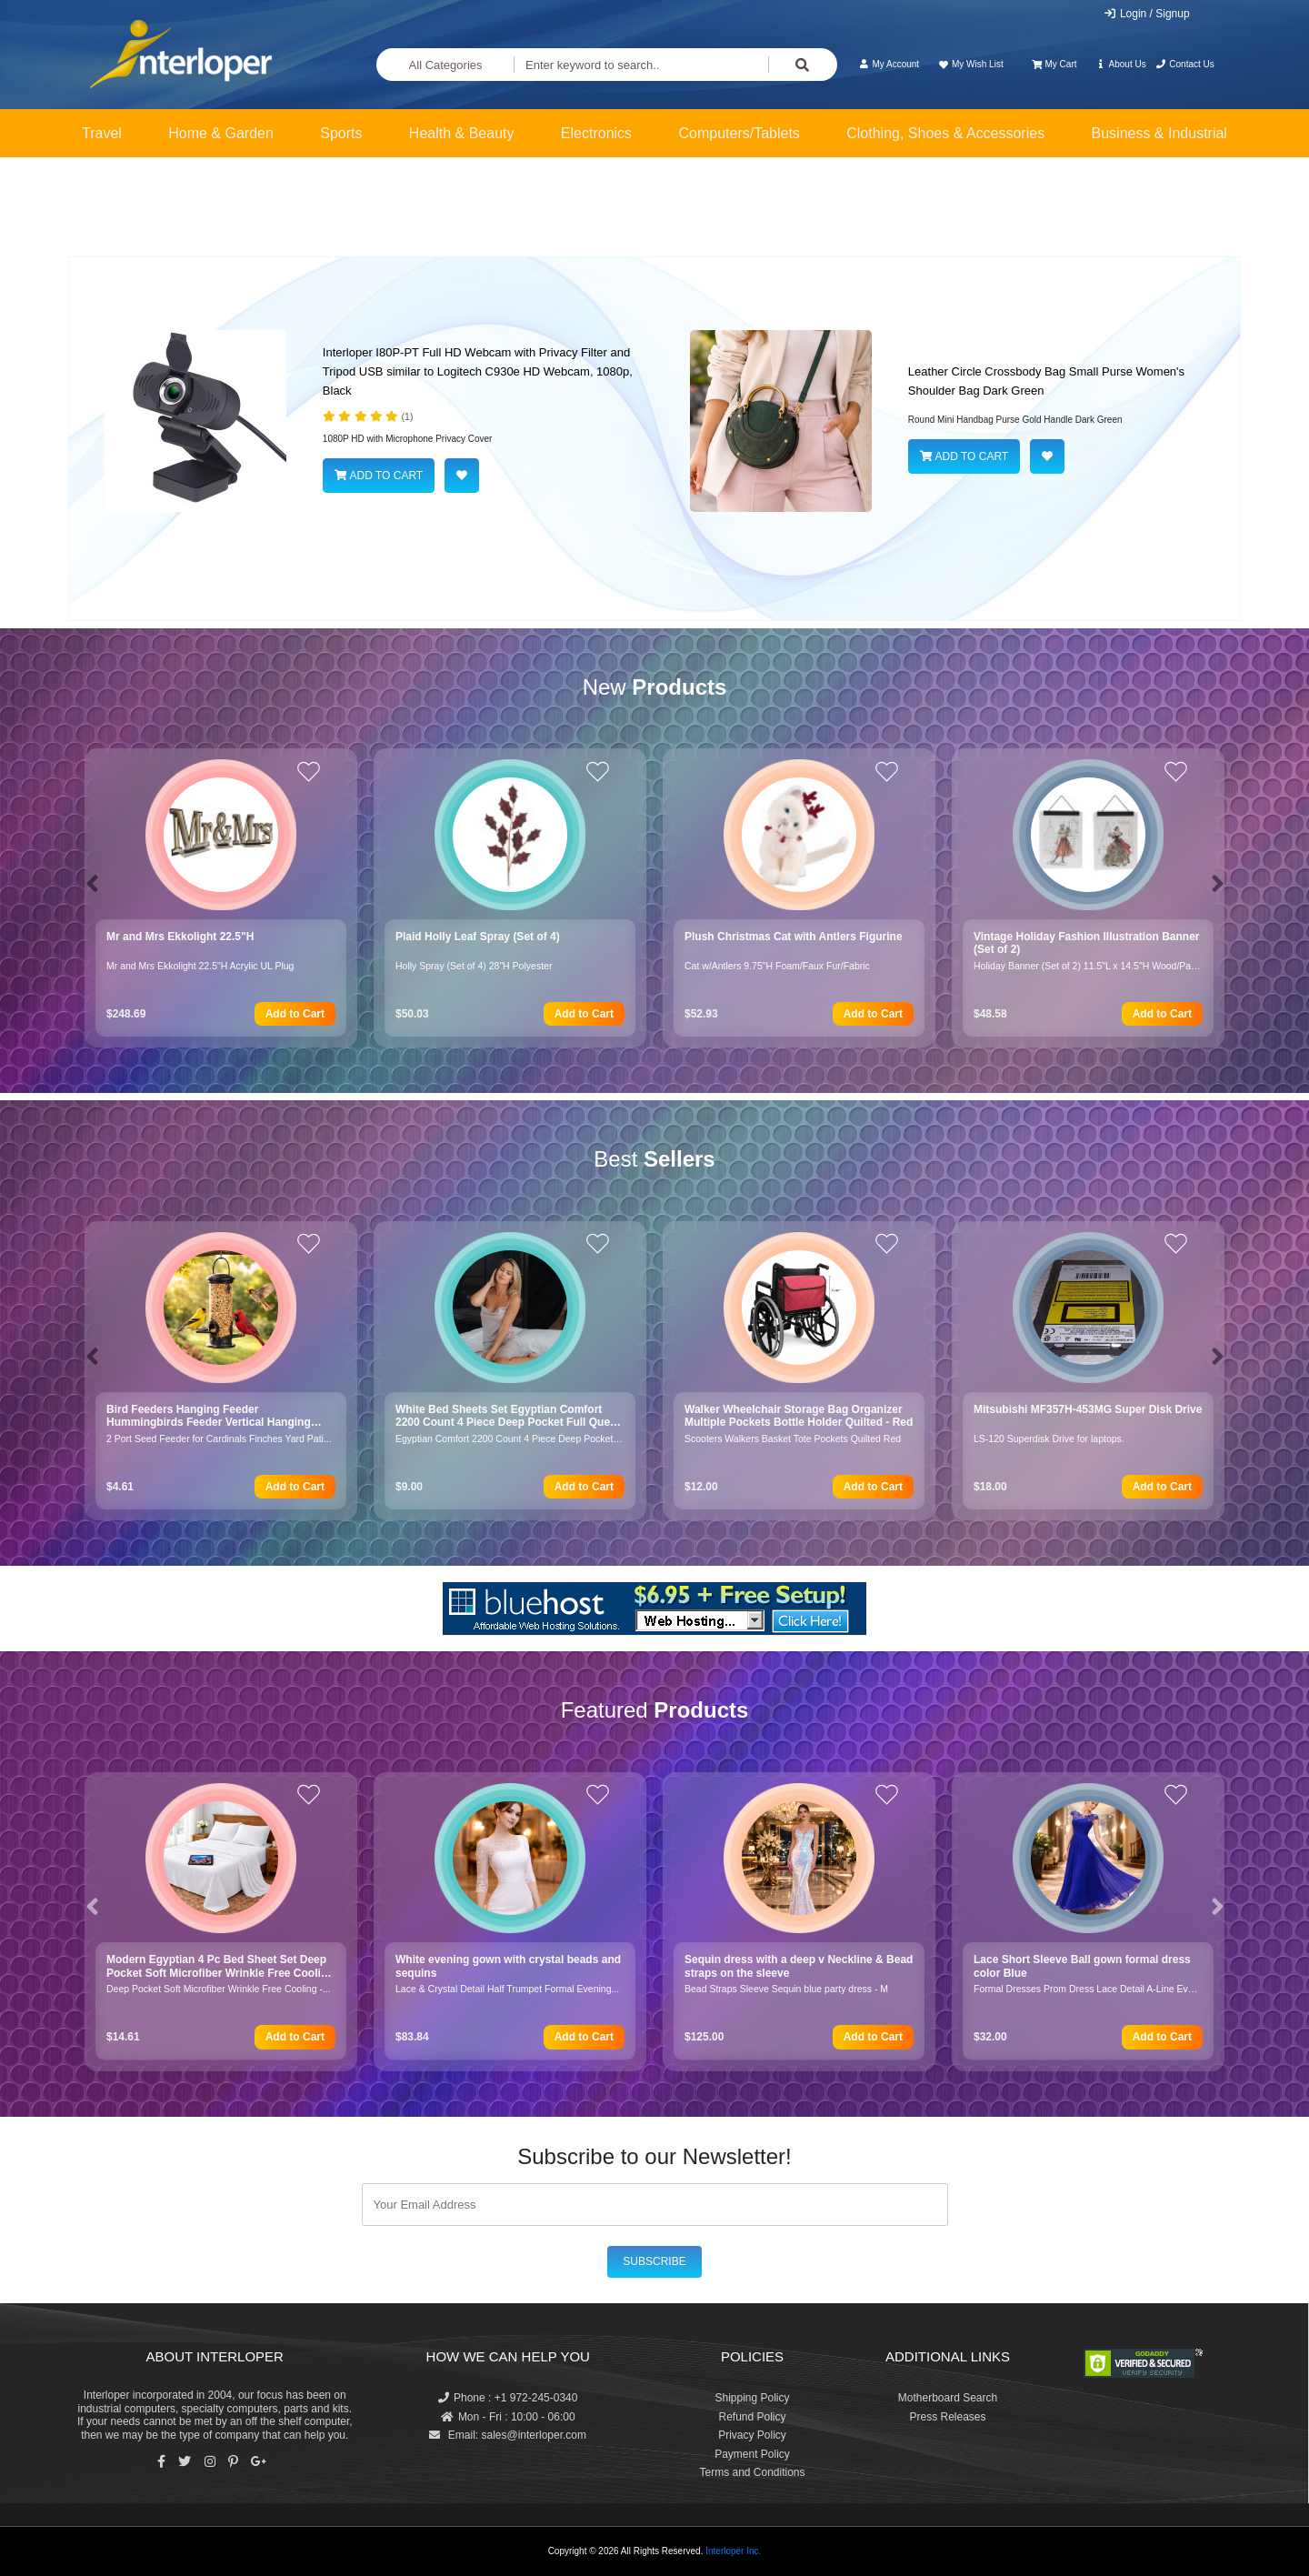 This screenshot has height=2576, width=1309. Describe the element at coordinates (508, 2417) in the screenshot. I see `Mon - Fri : 10:00 - 06:00` at that location.